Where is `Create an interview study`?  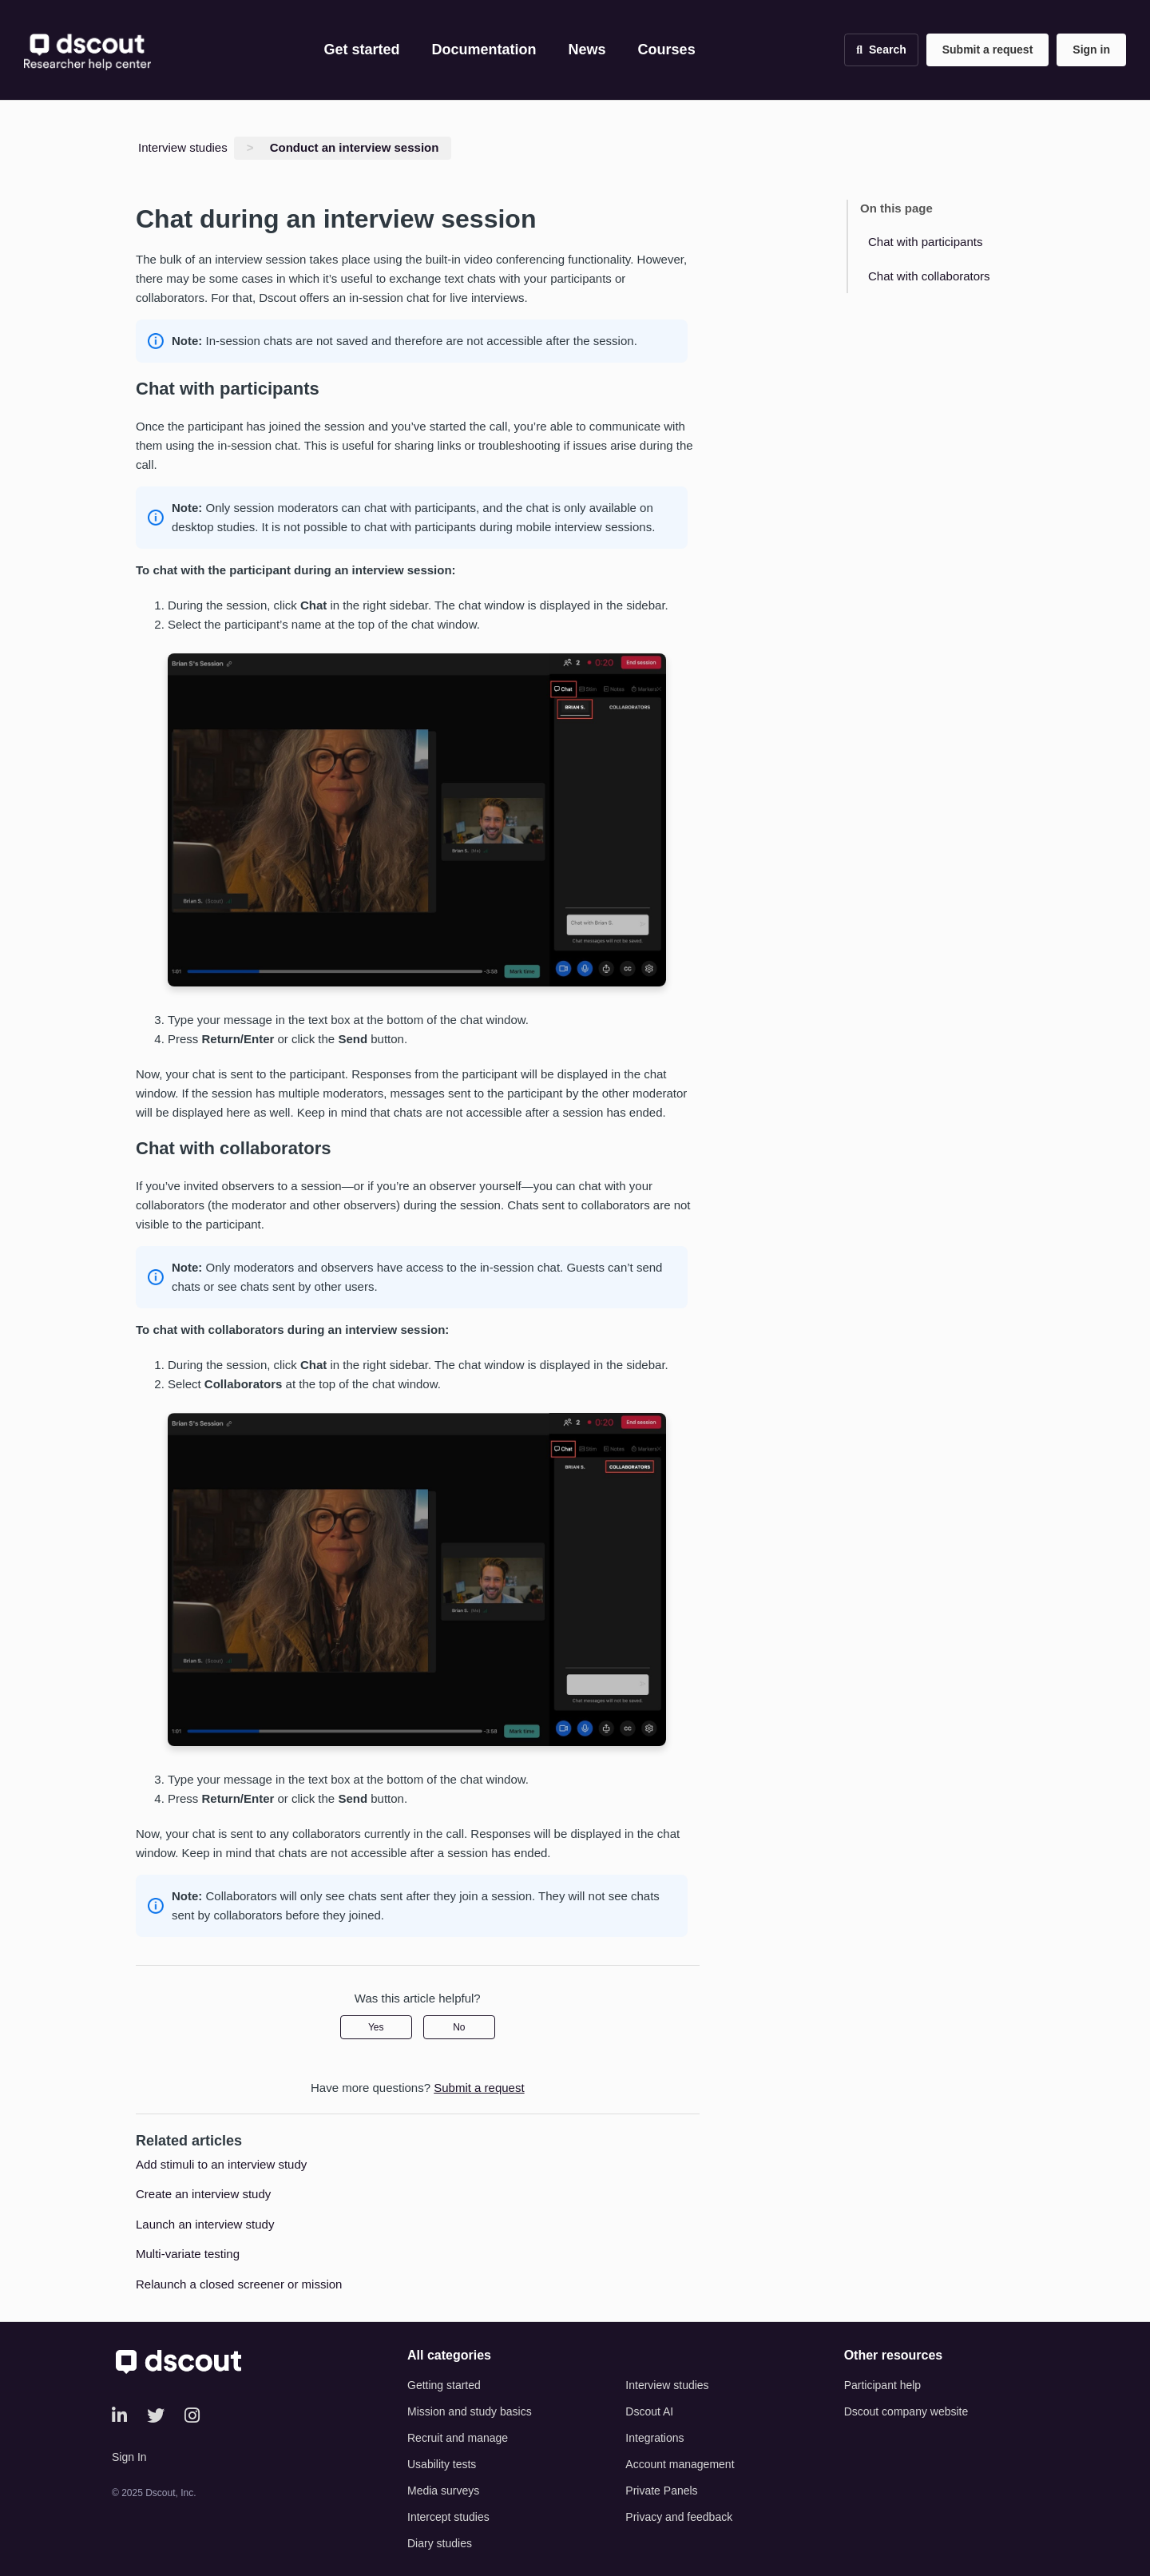
Create an interview study is located at coordinates (203, 2194).